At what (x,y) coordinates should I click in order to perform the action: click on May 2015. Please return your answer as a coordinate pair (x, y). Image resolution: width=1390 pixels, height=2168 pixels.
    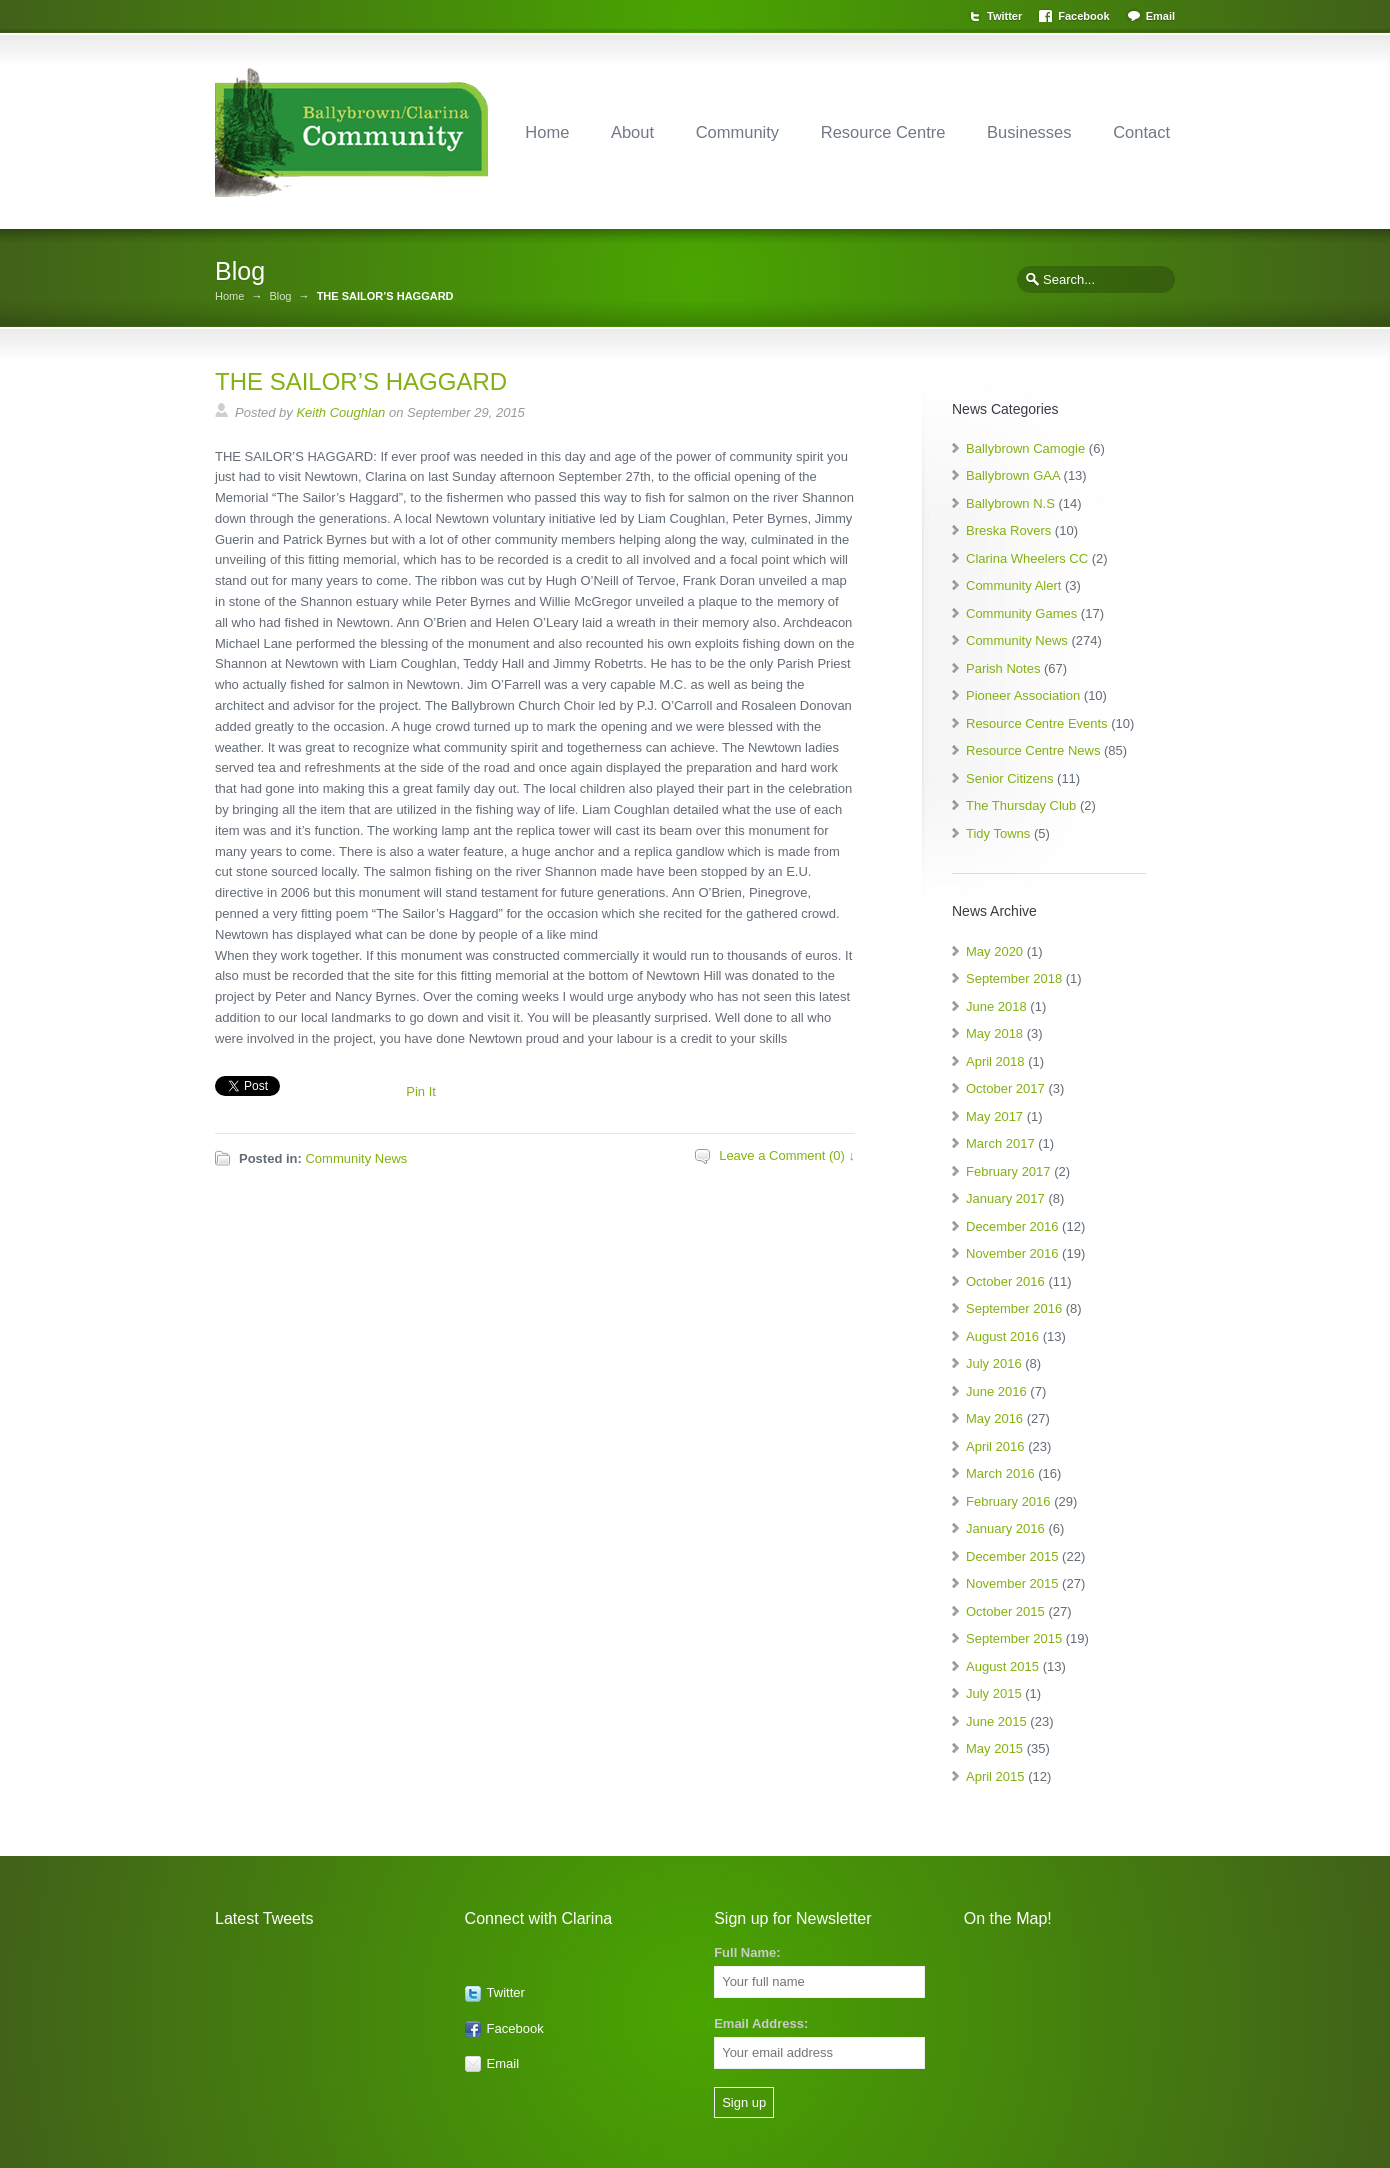
    Looking at the image, I should click on (994, 1748).